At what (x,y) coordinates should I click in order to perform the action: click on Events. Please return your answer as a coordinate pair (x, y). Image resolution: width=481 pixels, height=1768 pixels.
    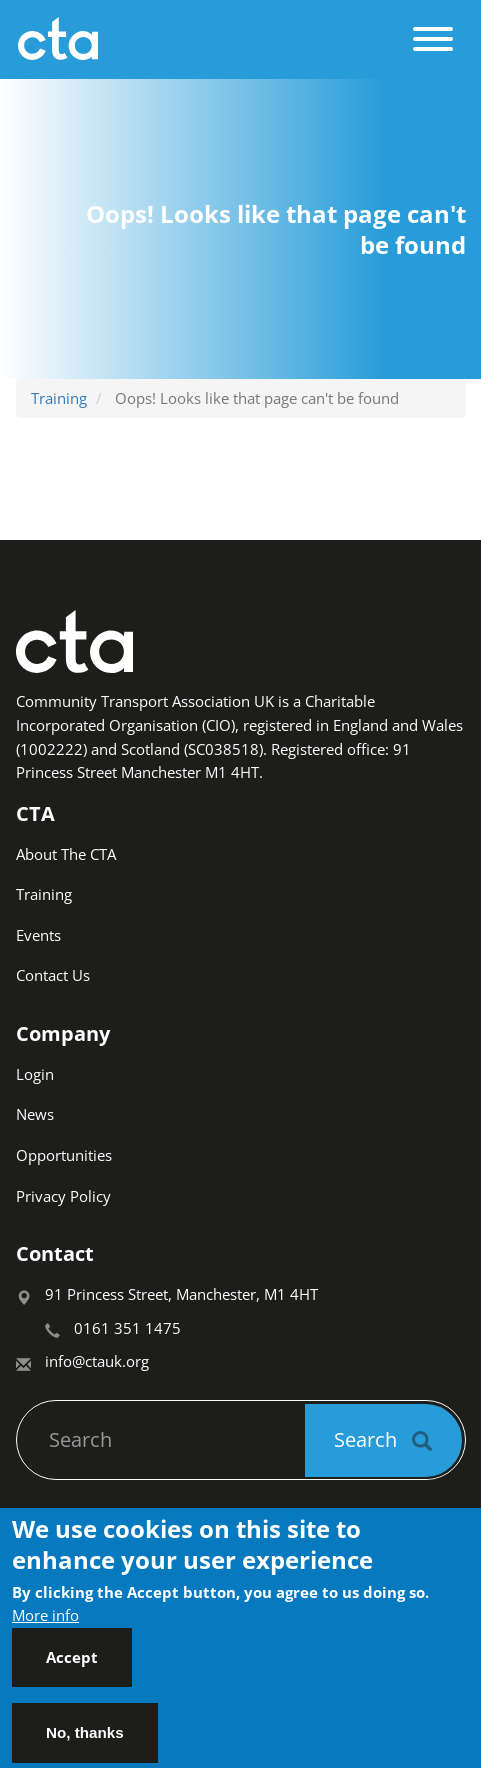
    Looking at the image, I should click on (38, 935).